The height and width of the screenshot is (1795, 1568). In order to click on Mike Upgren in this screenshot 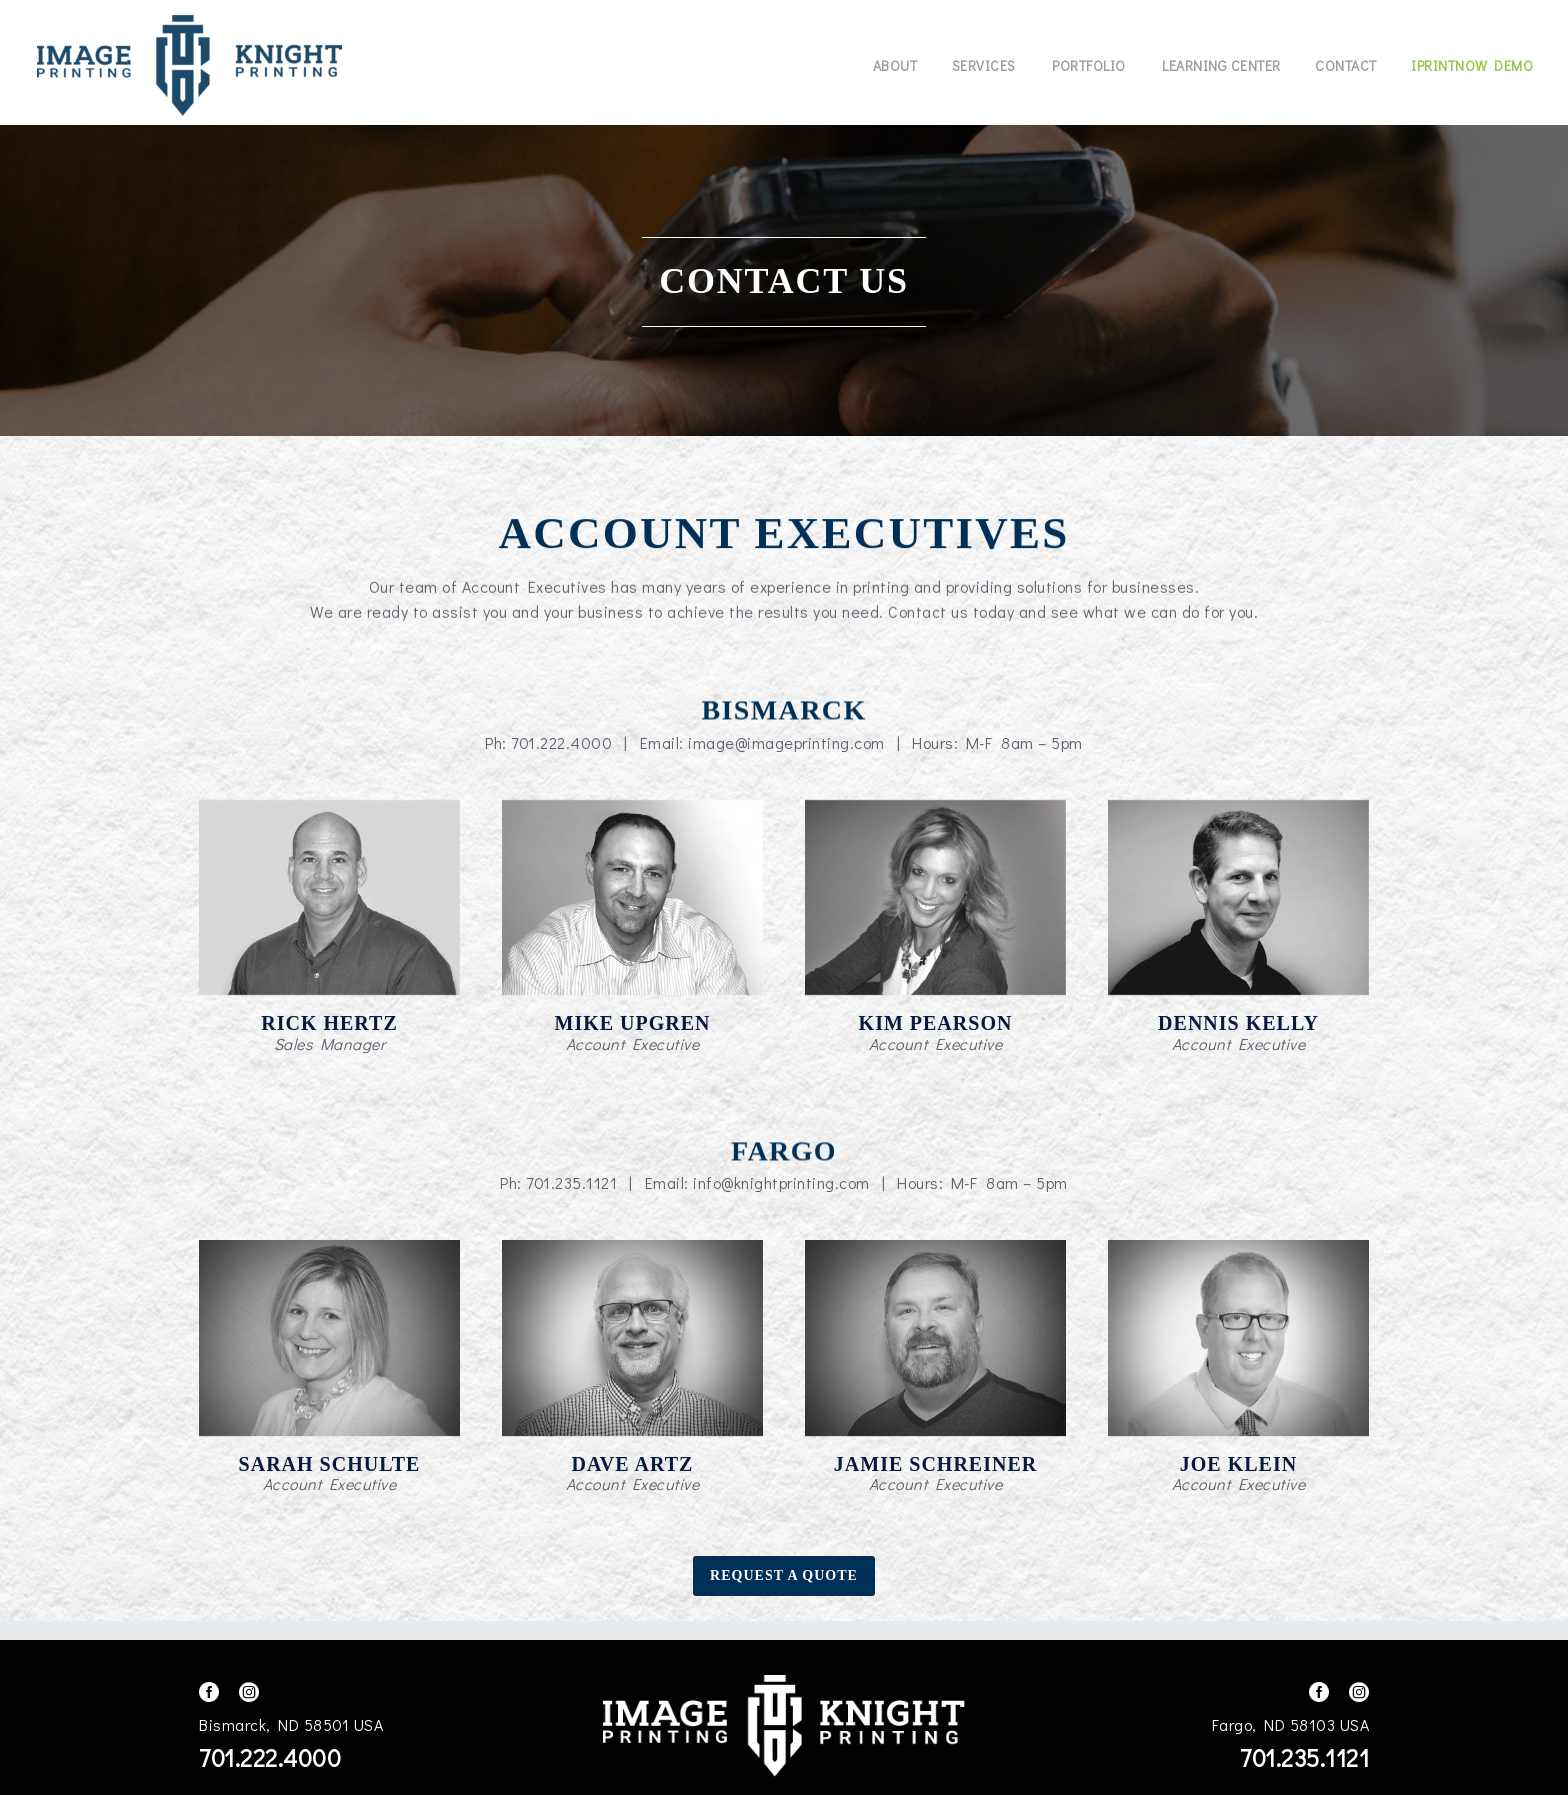, I will do `click(633, 1023)`.